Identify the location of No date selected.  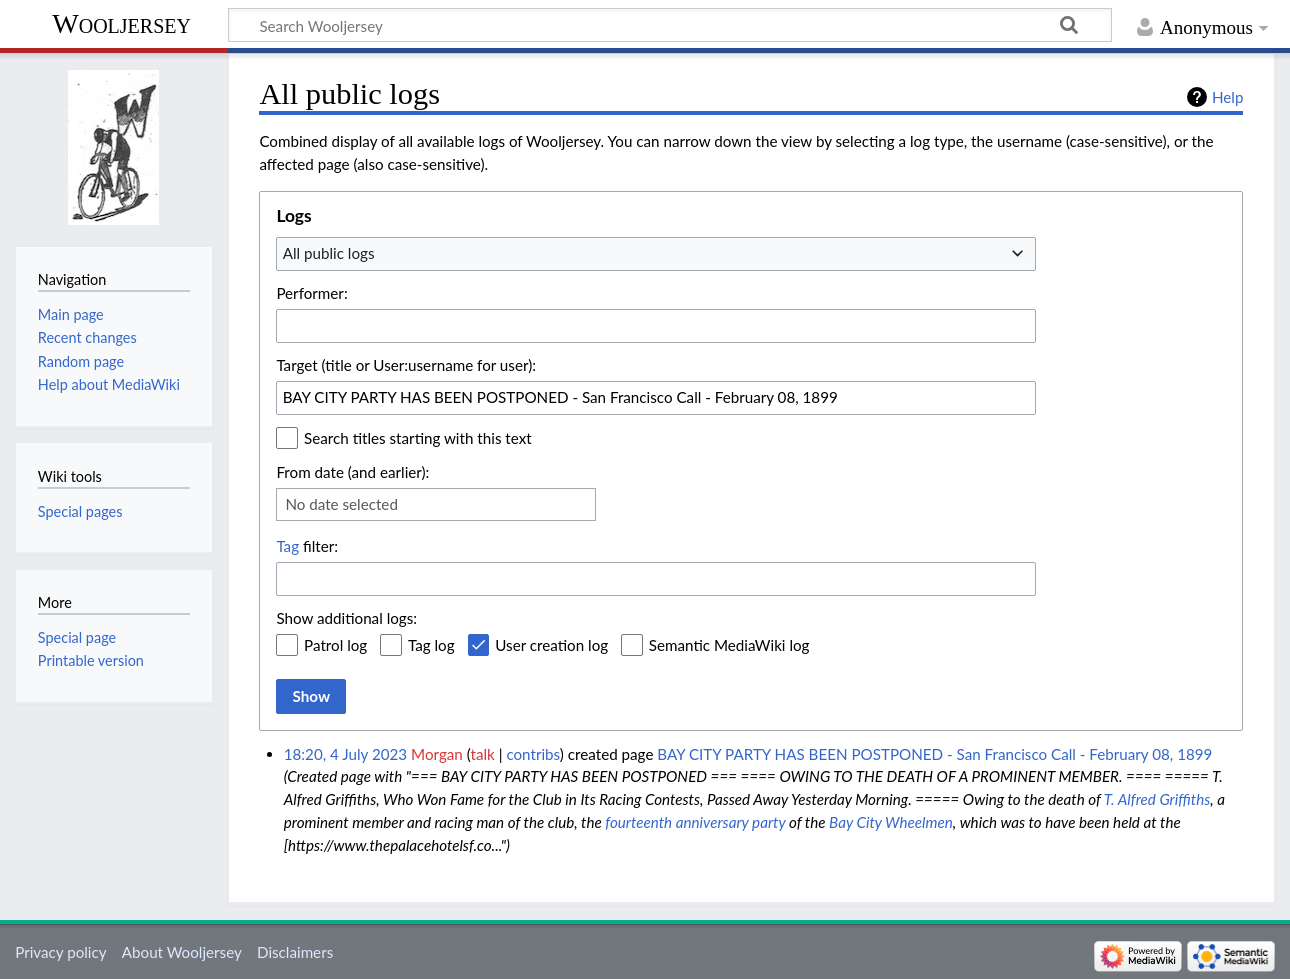
(341, 504).